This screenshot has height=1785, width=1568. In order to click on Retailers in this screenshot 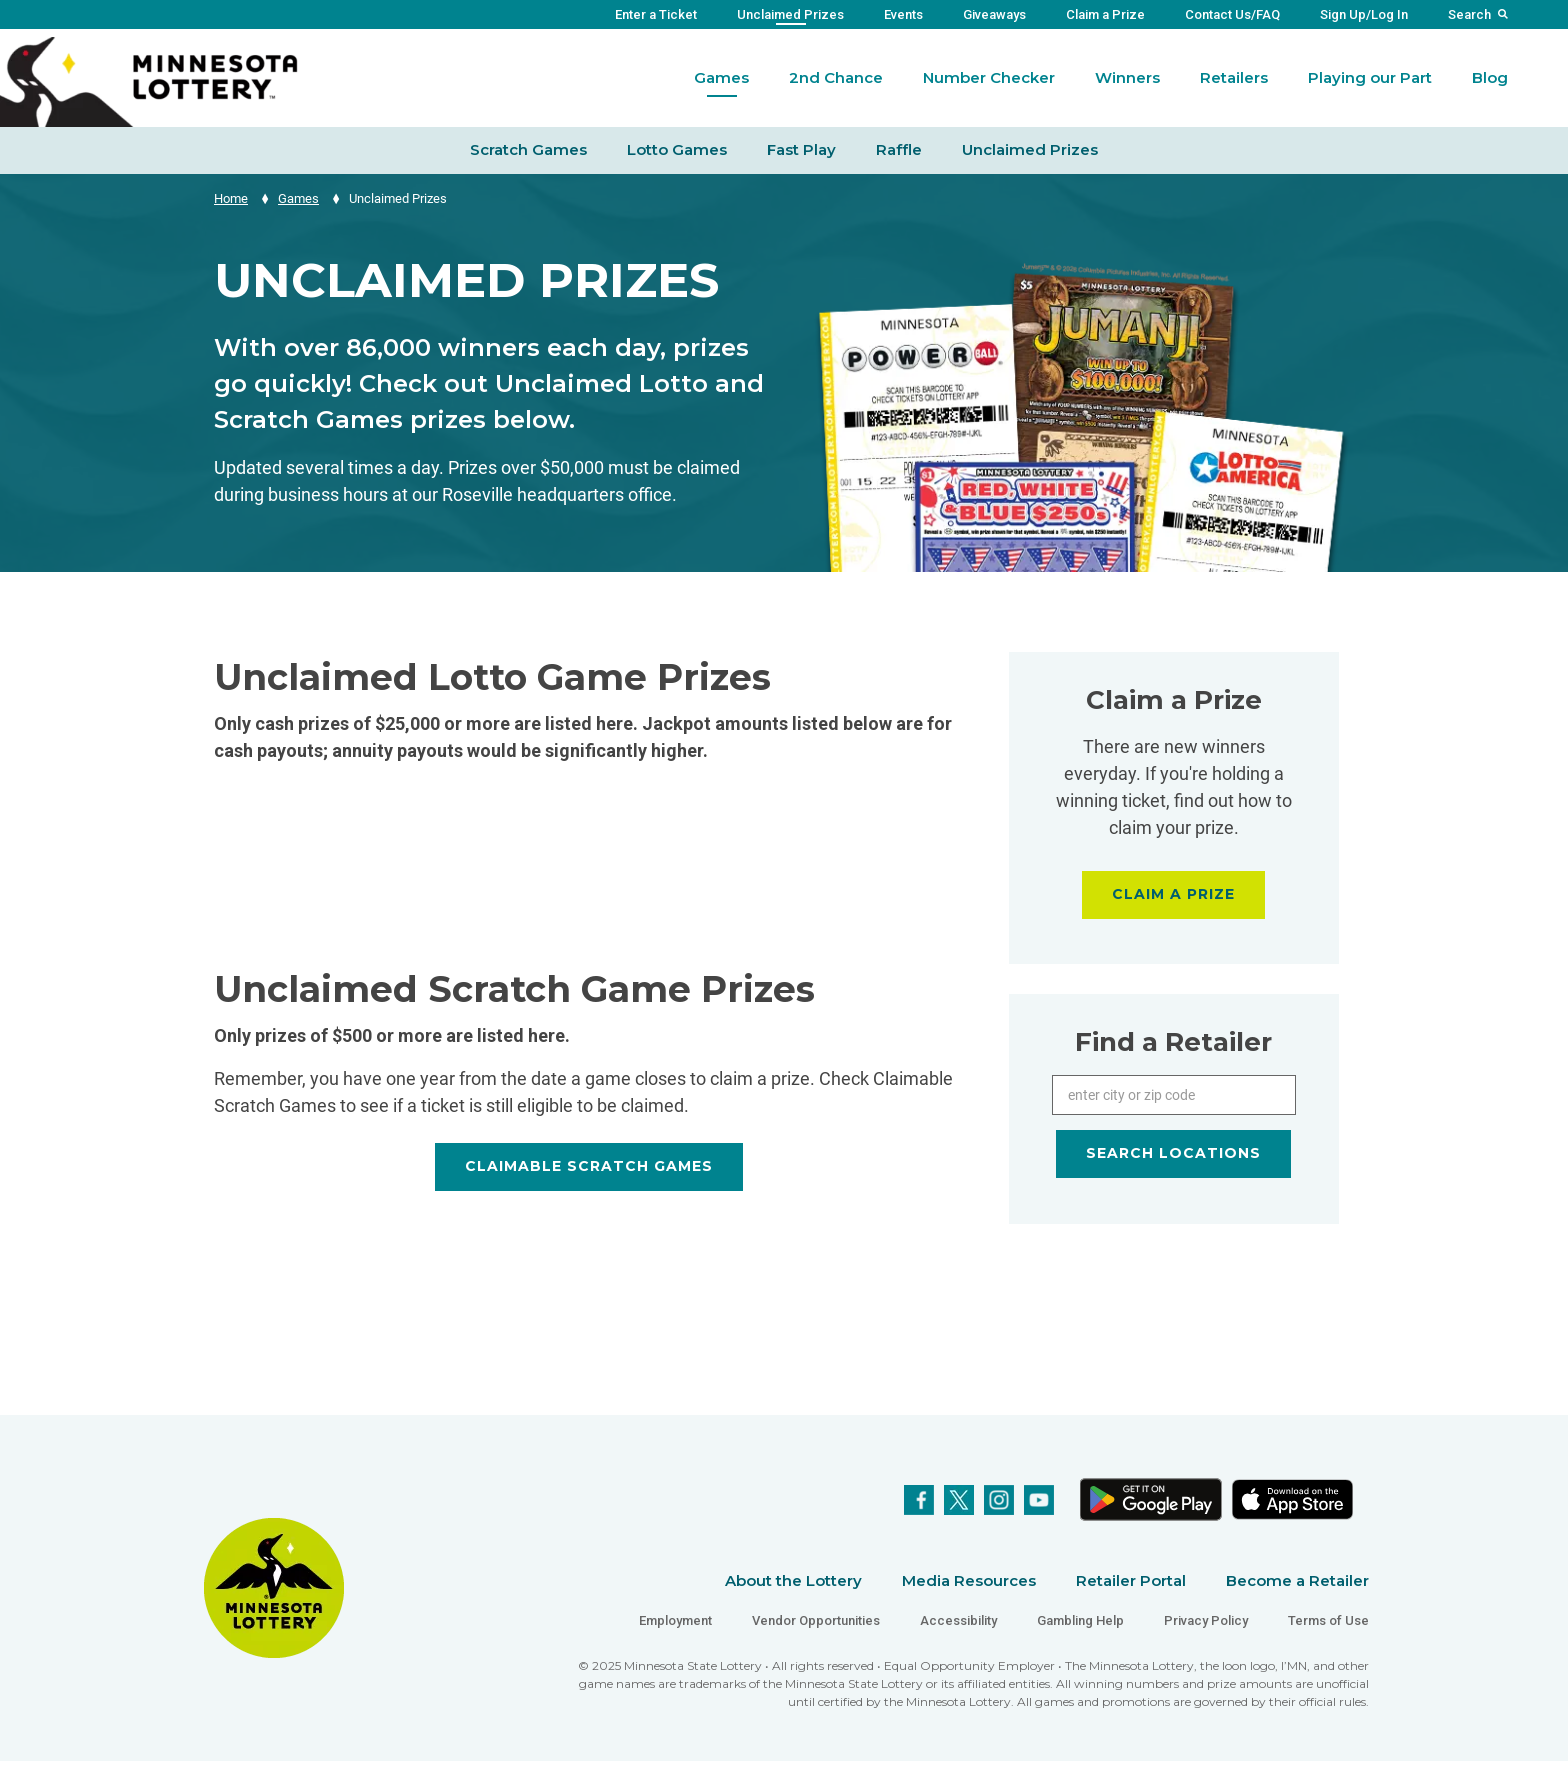, I will do `click(1234, 77)`.